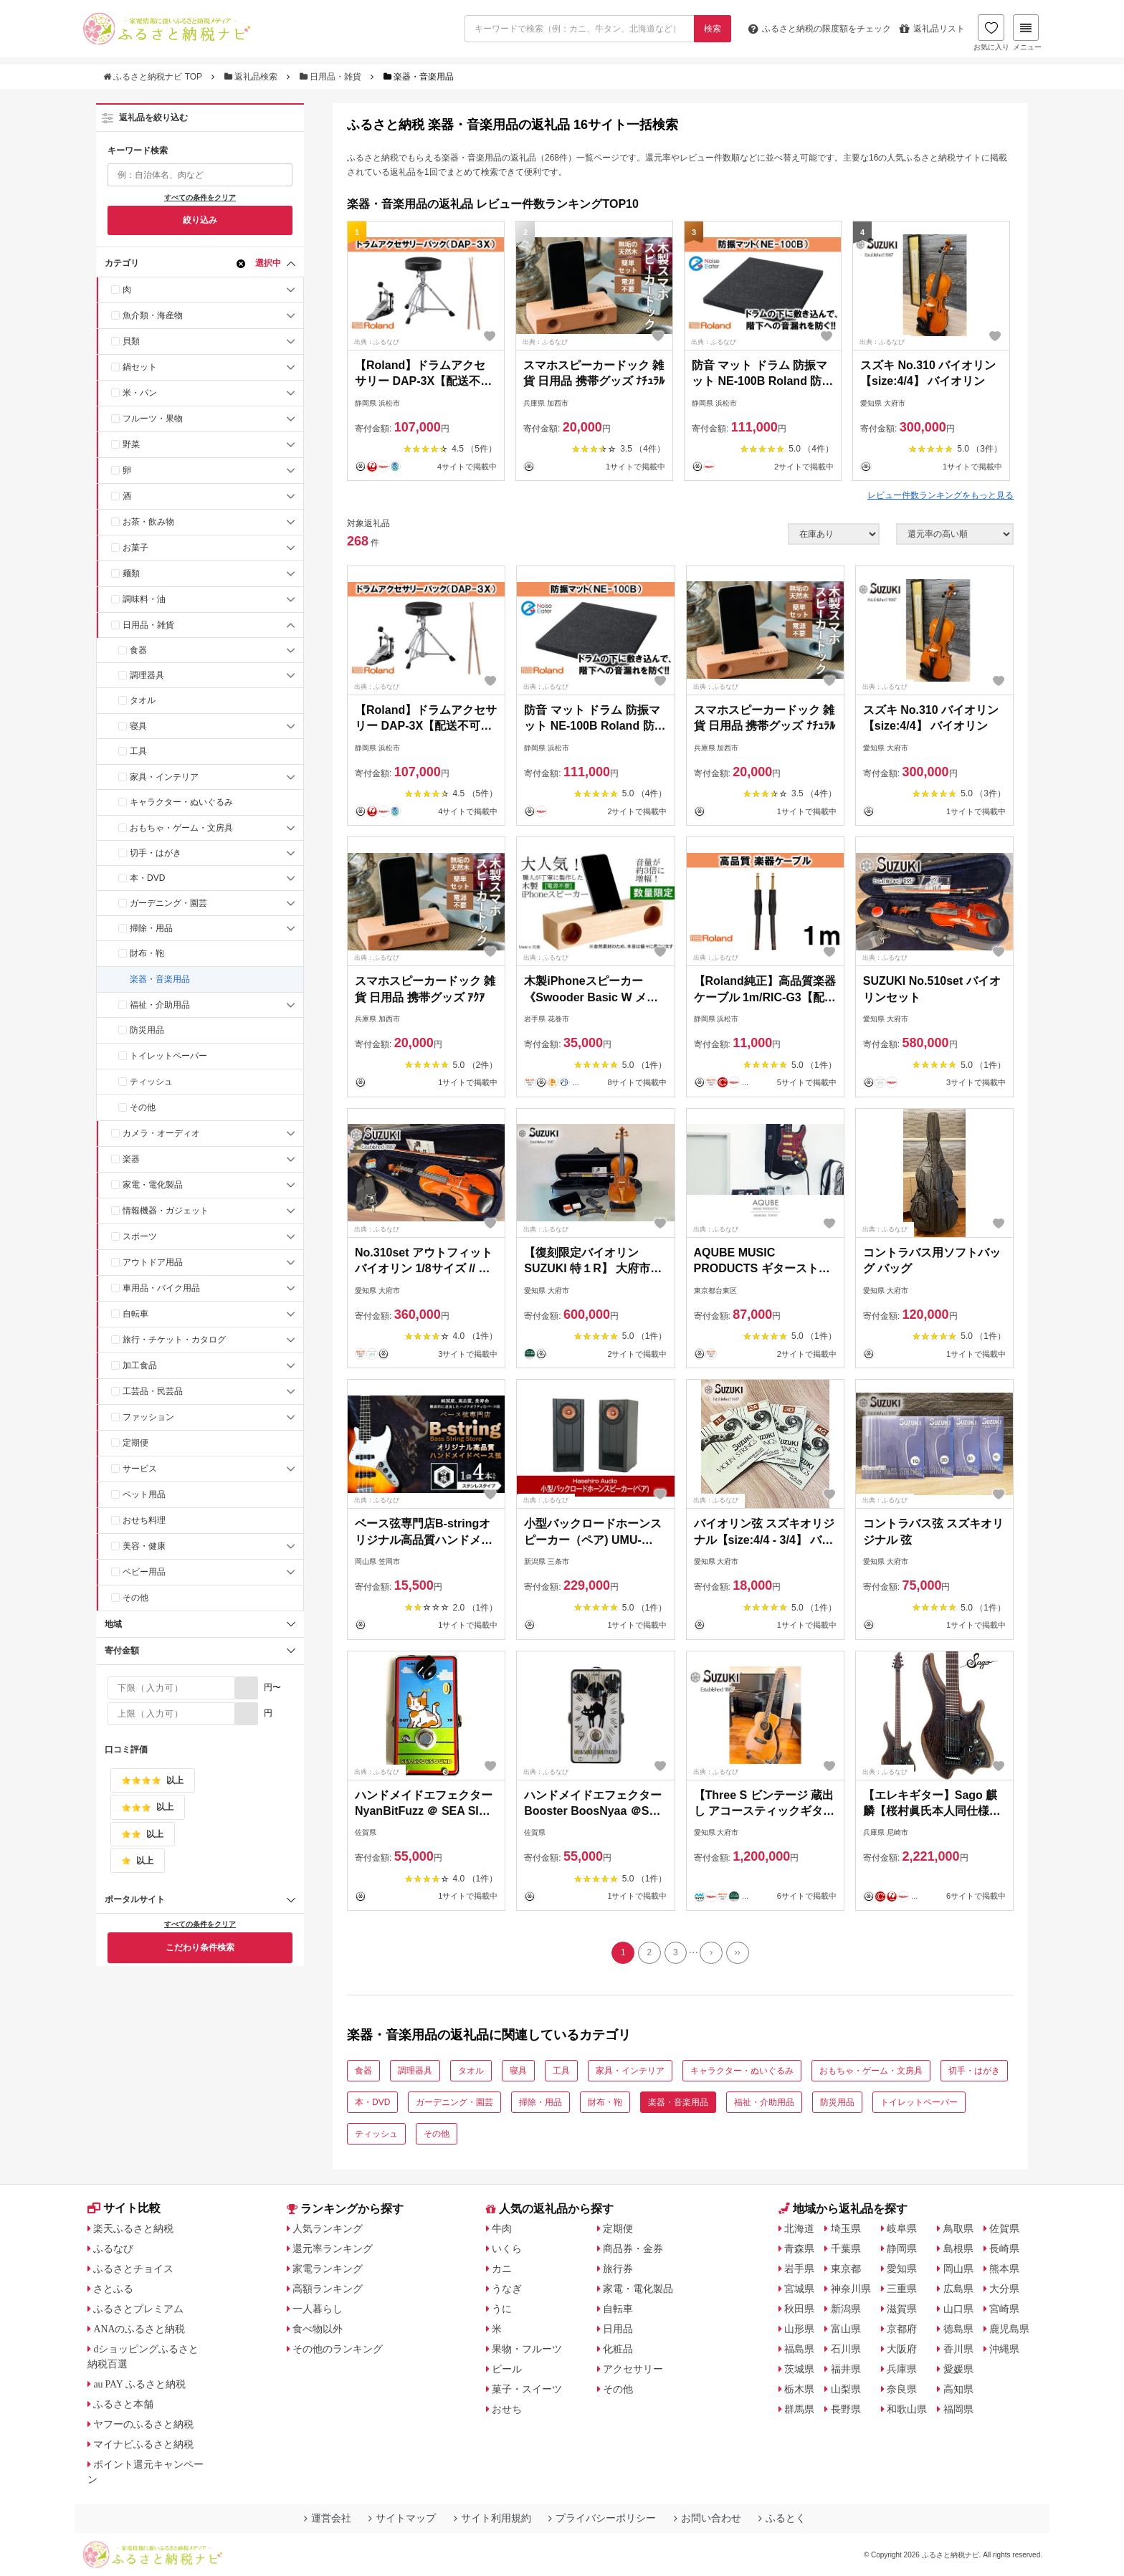 The height and width of the screenshot is (2576, 1124). What do you see at coordinates (114, 2289) in the screenshot?
I see `さとふる` at bounding box center [114, 2289].